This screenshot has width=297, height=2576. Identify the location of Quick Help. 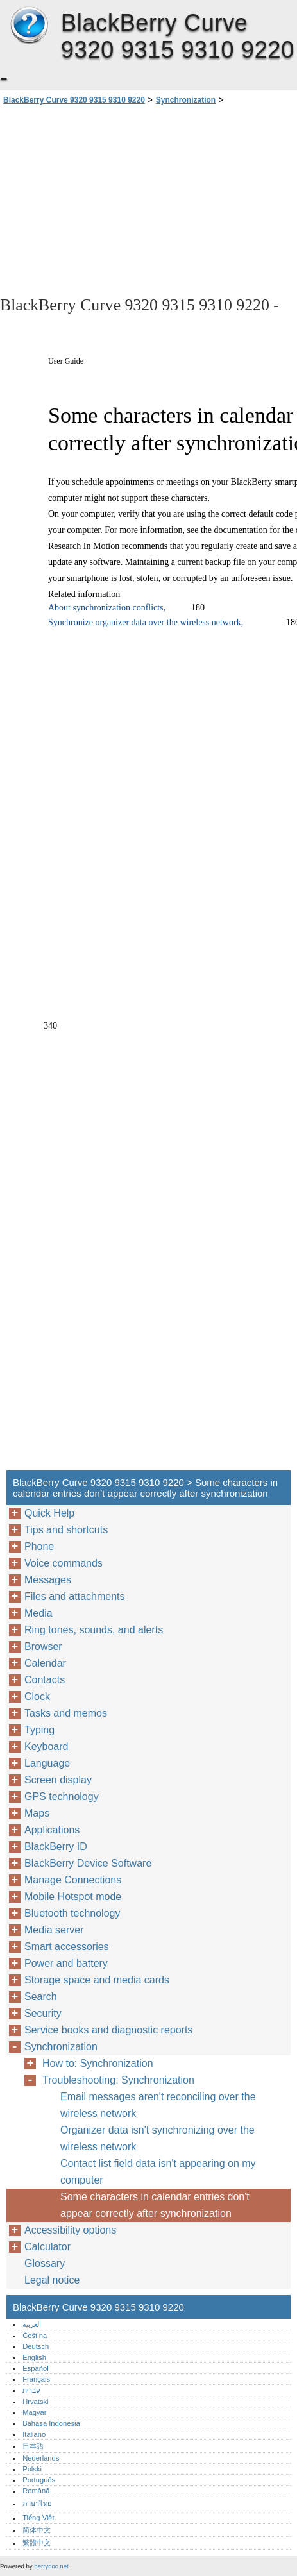
(49, 1513).